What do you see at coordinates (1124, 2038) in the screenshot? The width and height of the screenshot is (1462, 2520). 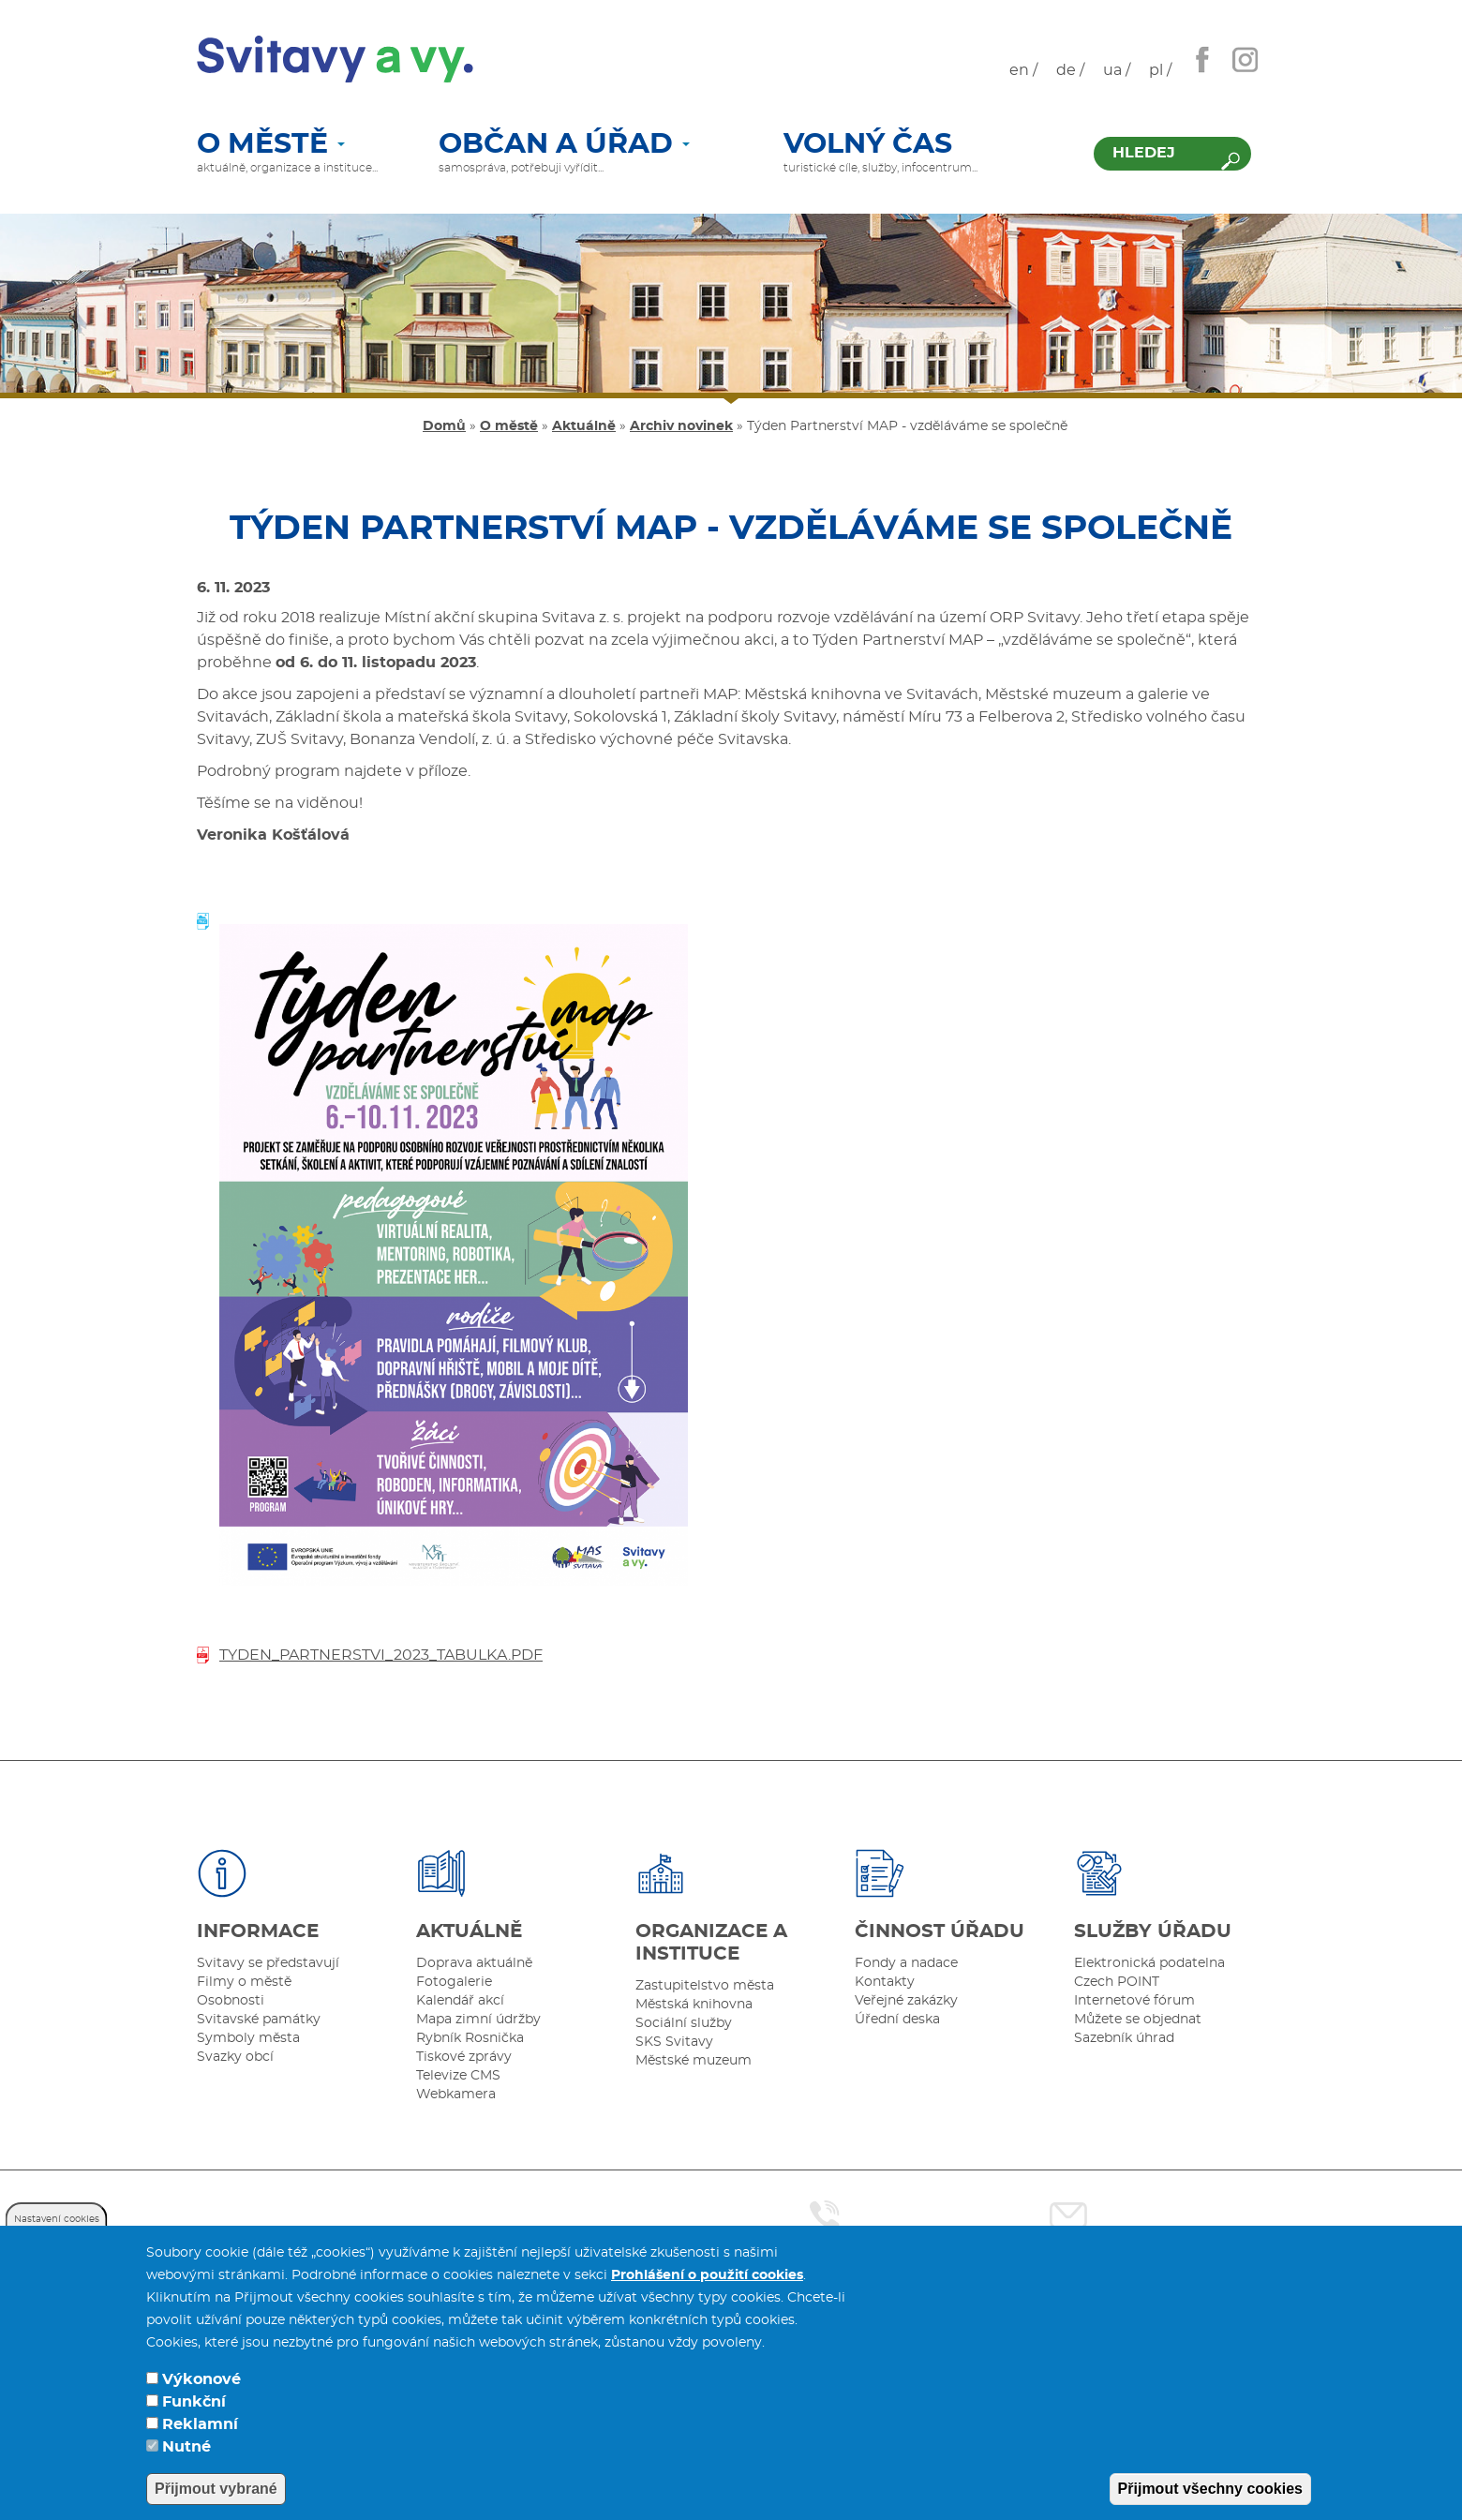 I see `Sazebník úhrad` at bounding box center [1124, 2038].